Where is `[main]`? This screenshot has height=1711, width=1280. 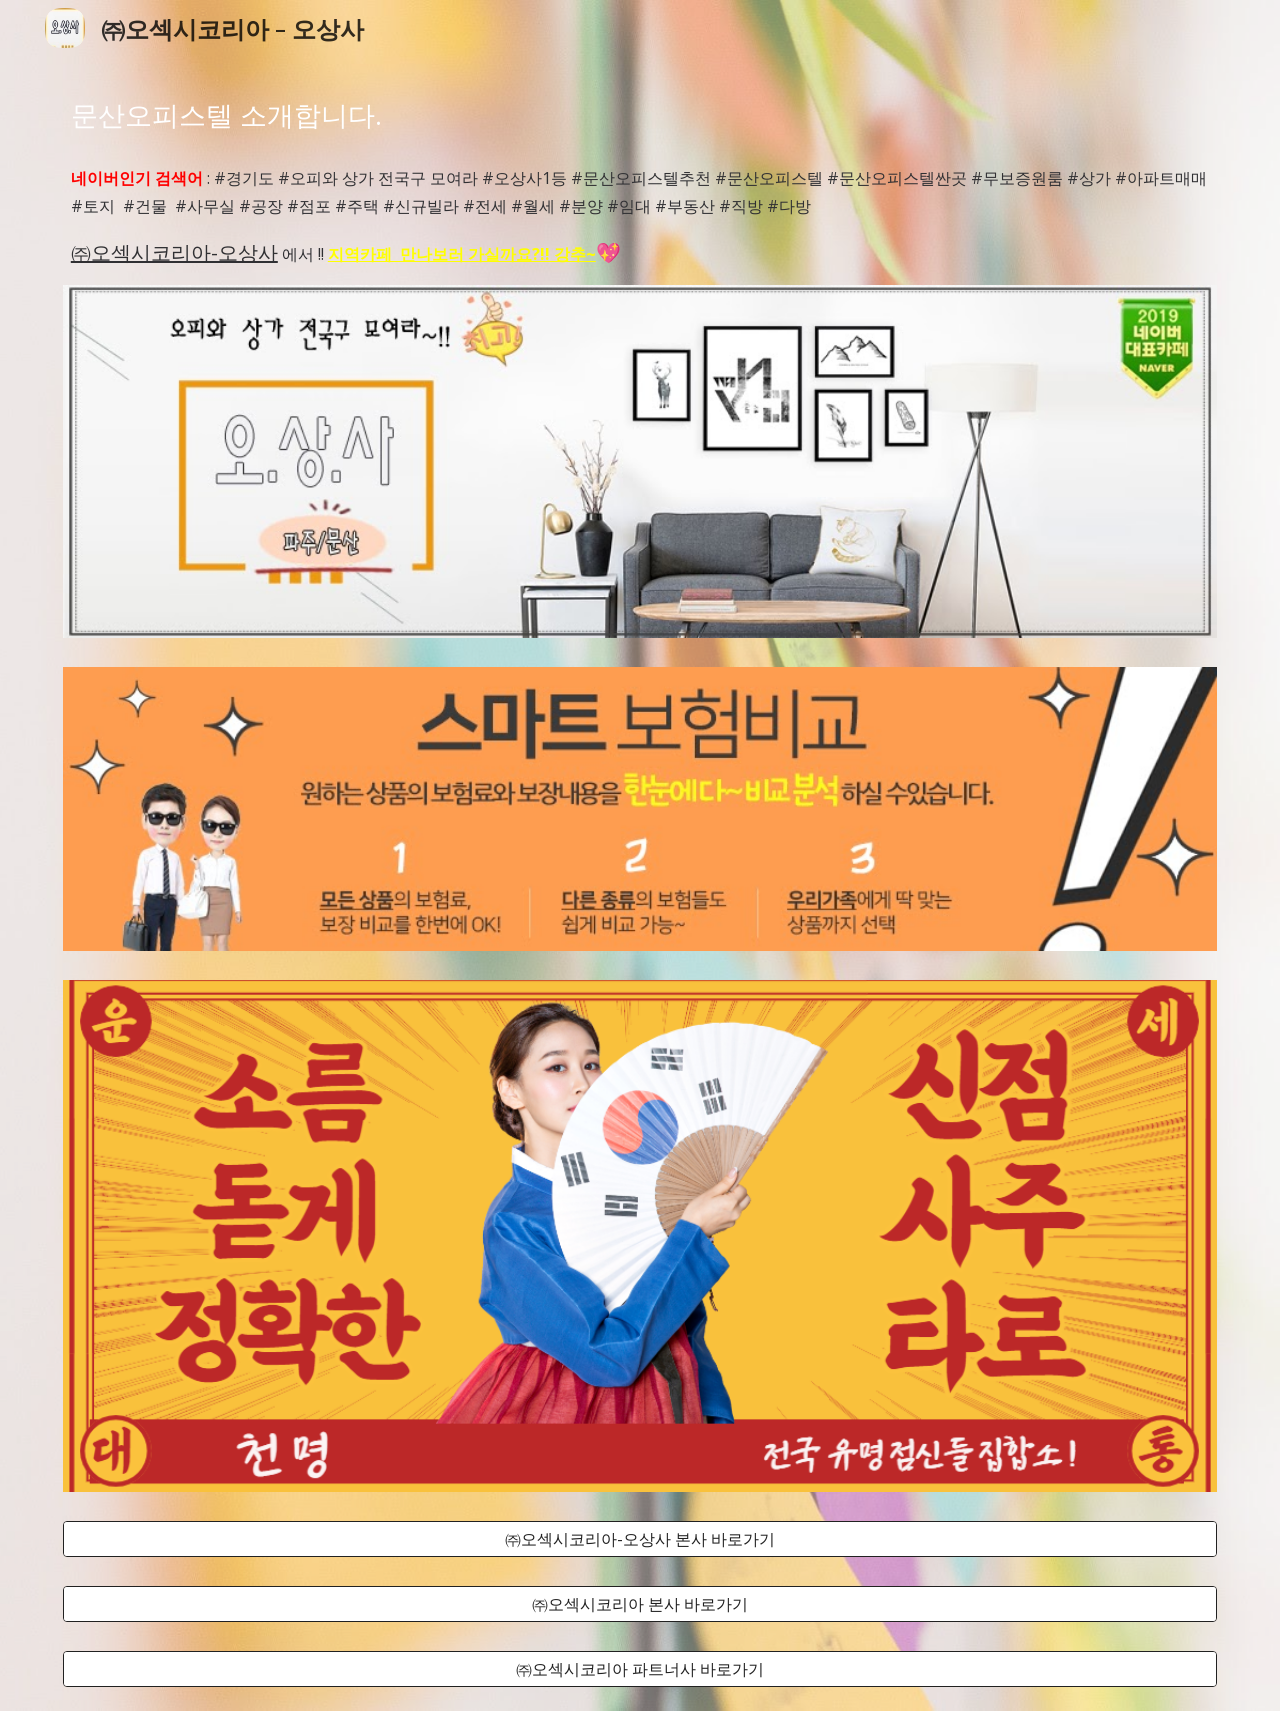
[main] is located at coordinates (640, 115).